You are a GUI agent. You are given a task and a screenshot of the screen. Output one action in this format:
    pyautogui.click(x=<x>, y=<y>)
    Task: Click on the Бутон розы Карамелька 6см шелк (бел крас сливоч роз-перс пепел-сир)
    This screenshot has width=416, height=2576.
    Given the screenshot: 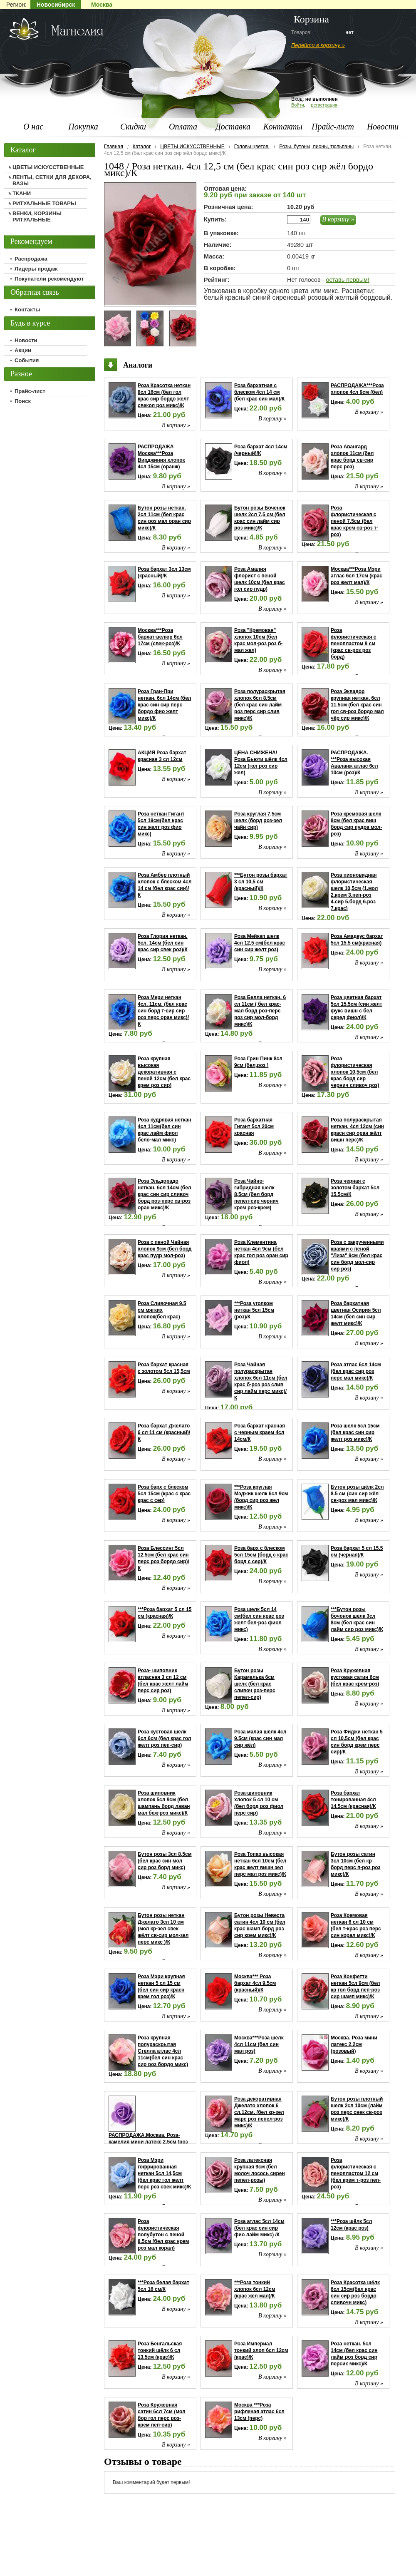 What is the action you would take?
    pyautogui.click(x=254, y=1684)
    